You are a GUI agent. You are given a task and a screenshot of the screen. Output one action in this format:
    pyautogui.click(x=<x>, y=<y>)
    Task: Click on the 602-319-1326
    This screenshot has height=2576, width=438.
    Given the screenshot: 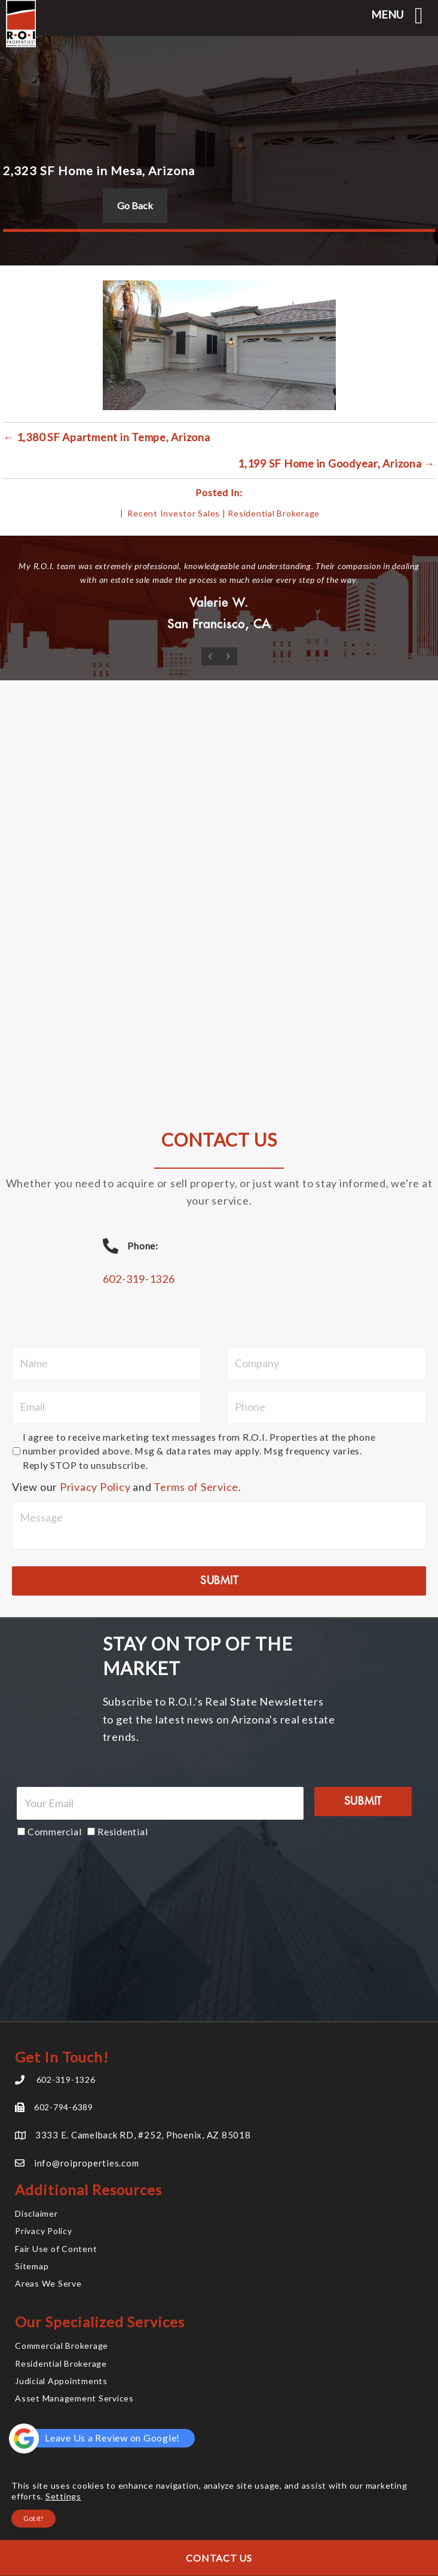 What is the action you would take?
    pyautogui.click(x=139, y=1278)
    